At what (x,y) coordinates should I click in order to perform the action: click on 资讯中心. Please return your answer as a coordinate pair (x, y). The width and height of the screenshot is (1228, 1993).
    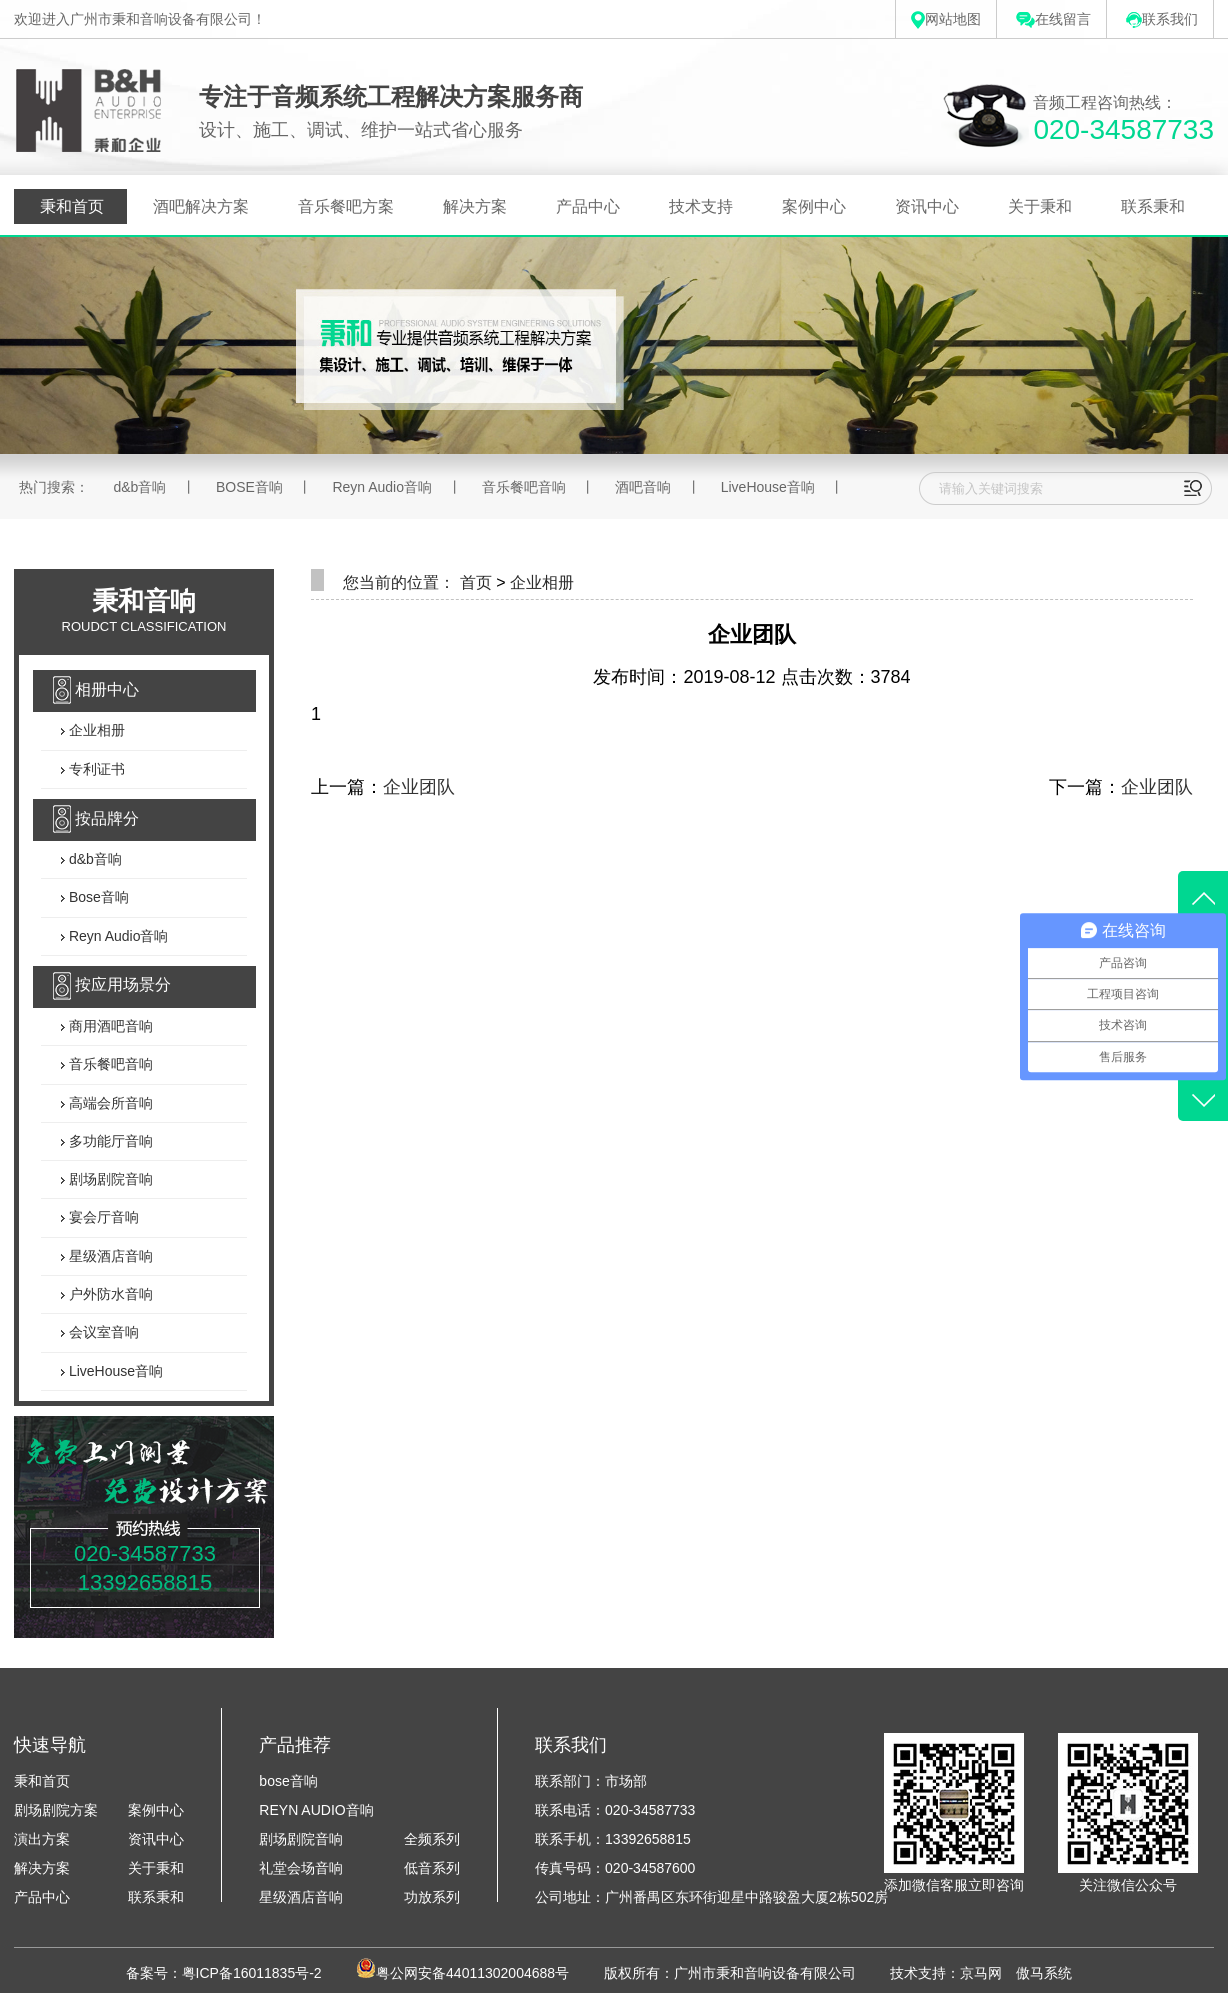
    Looking at the image, I should click on (927, 206).